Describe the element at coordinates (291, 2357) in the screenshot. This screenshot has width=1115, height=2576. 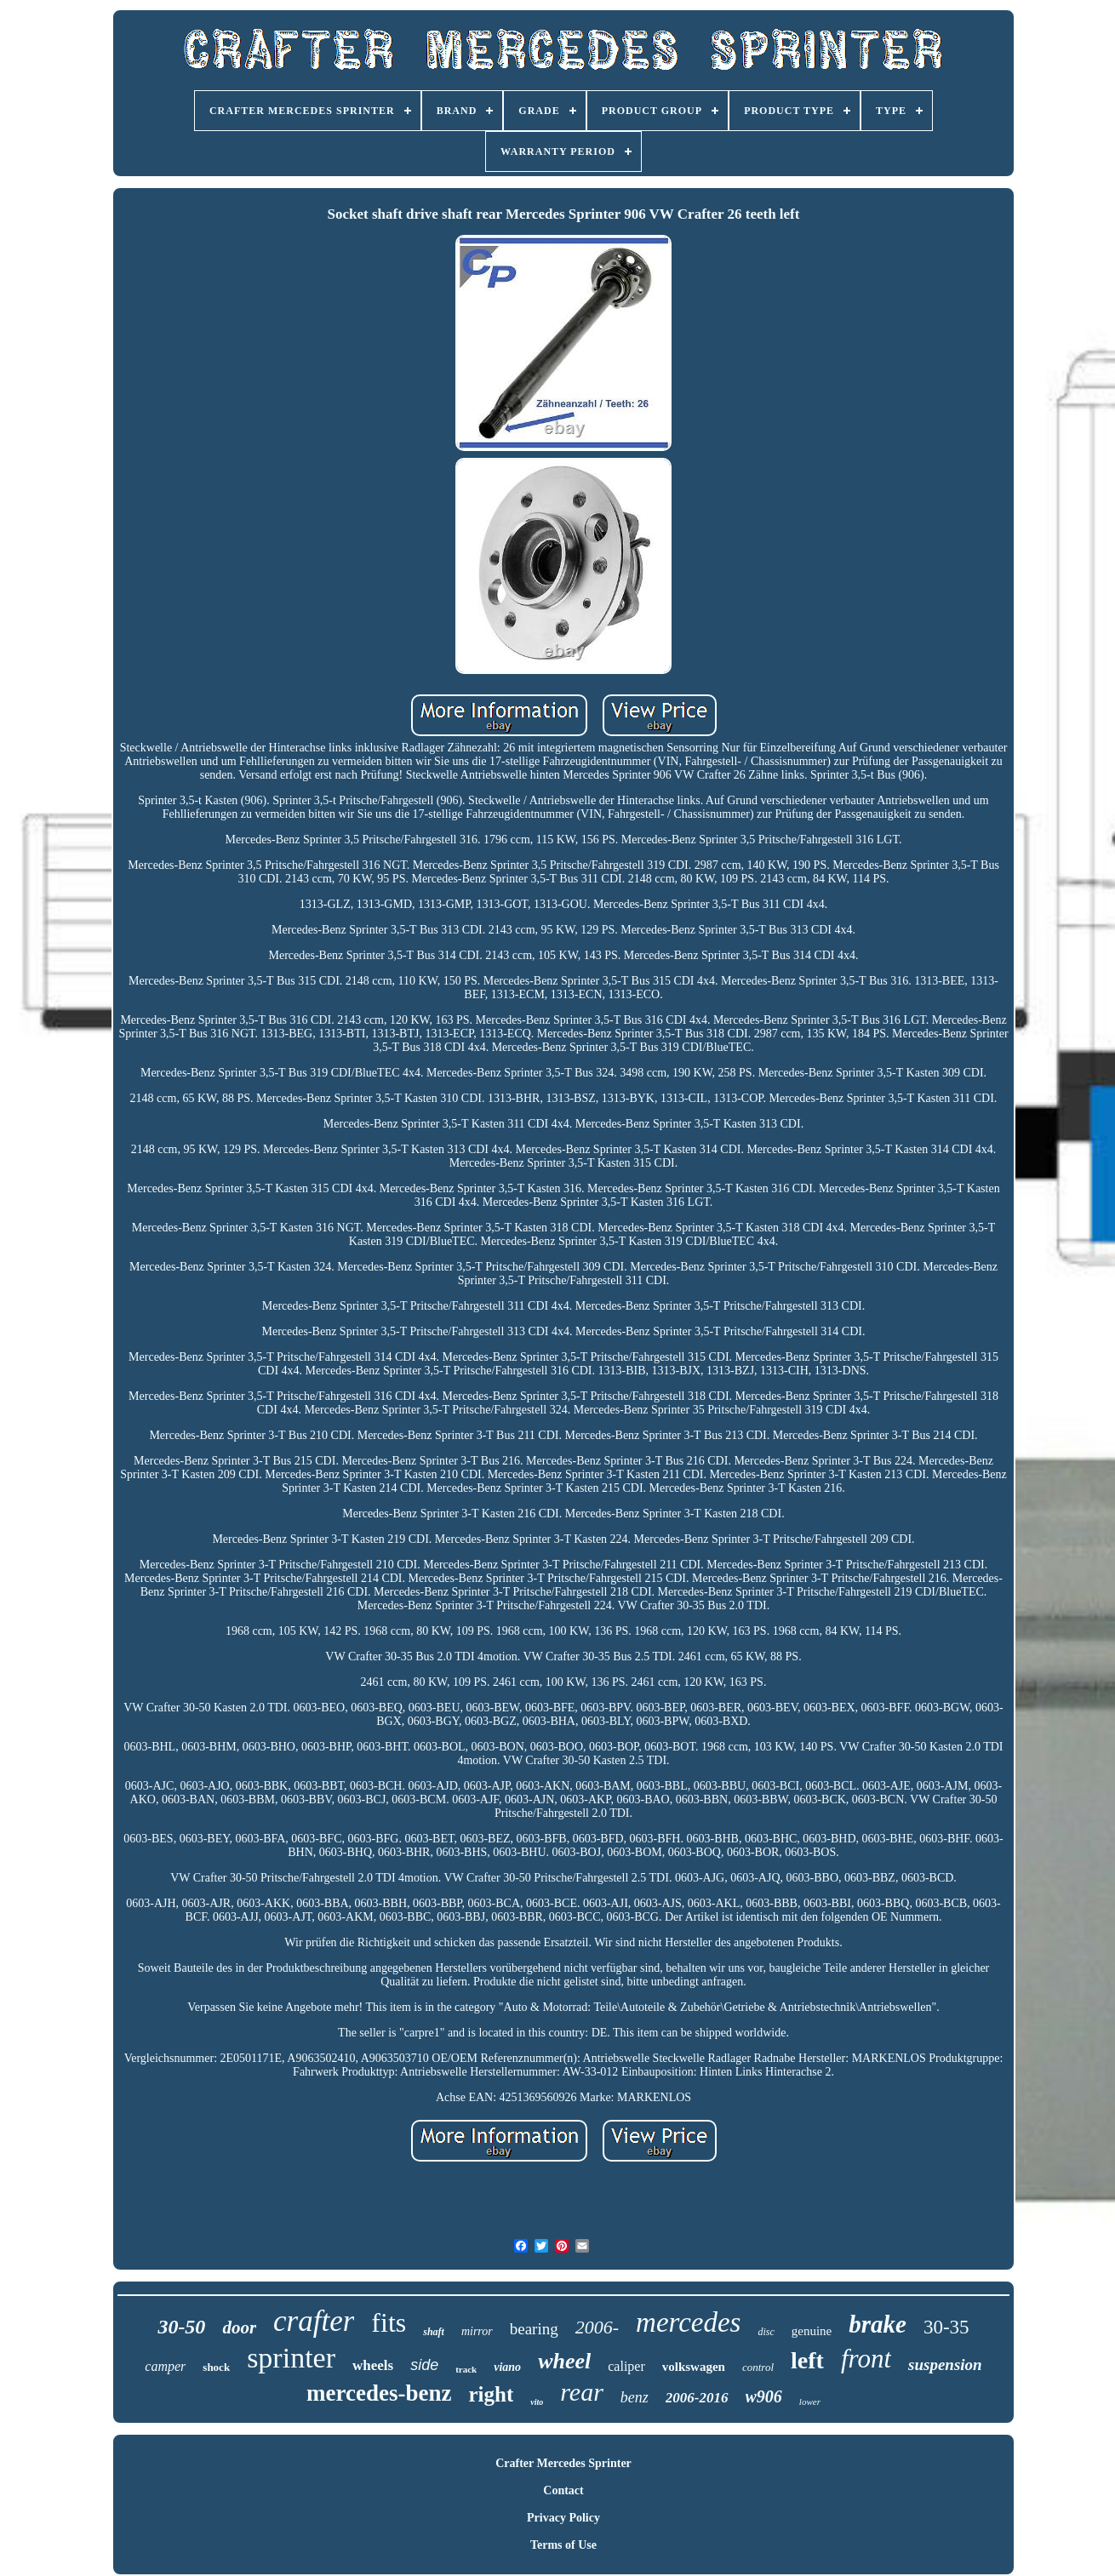
I see `sprinter` at that location.